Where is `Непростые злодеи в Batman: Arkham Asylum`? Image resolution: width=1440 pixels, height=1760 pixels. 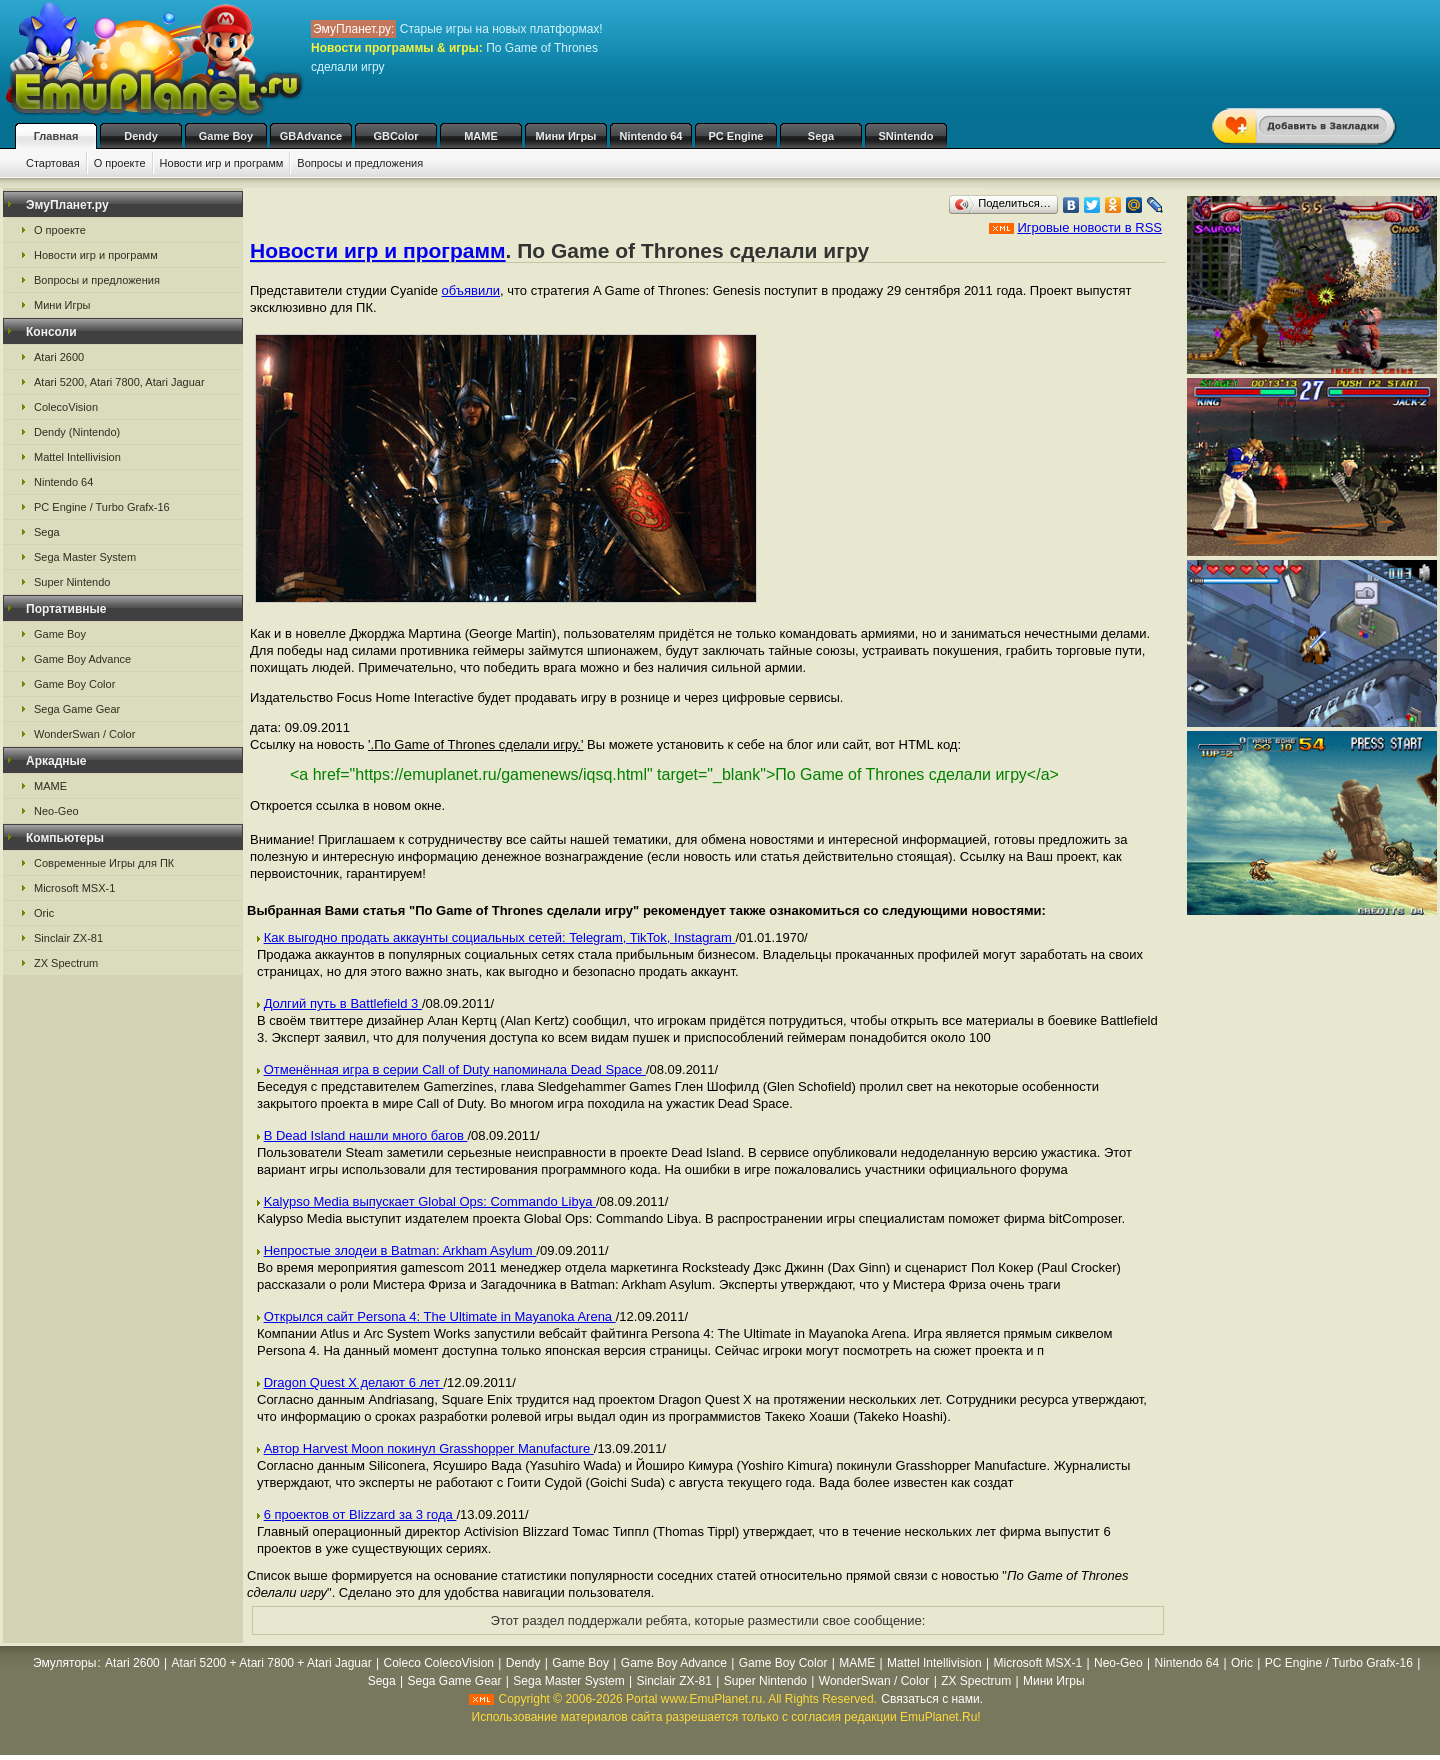
Непростые злодеи в Batman: Arkham Asylum is located at coordinates (400, 1250).